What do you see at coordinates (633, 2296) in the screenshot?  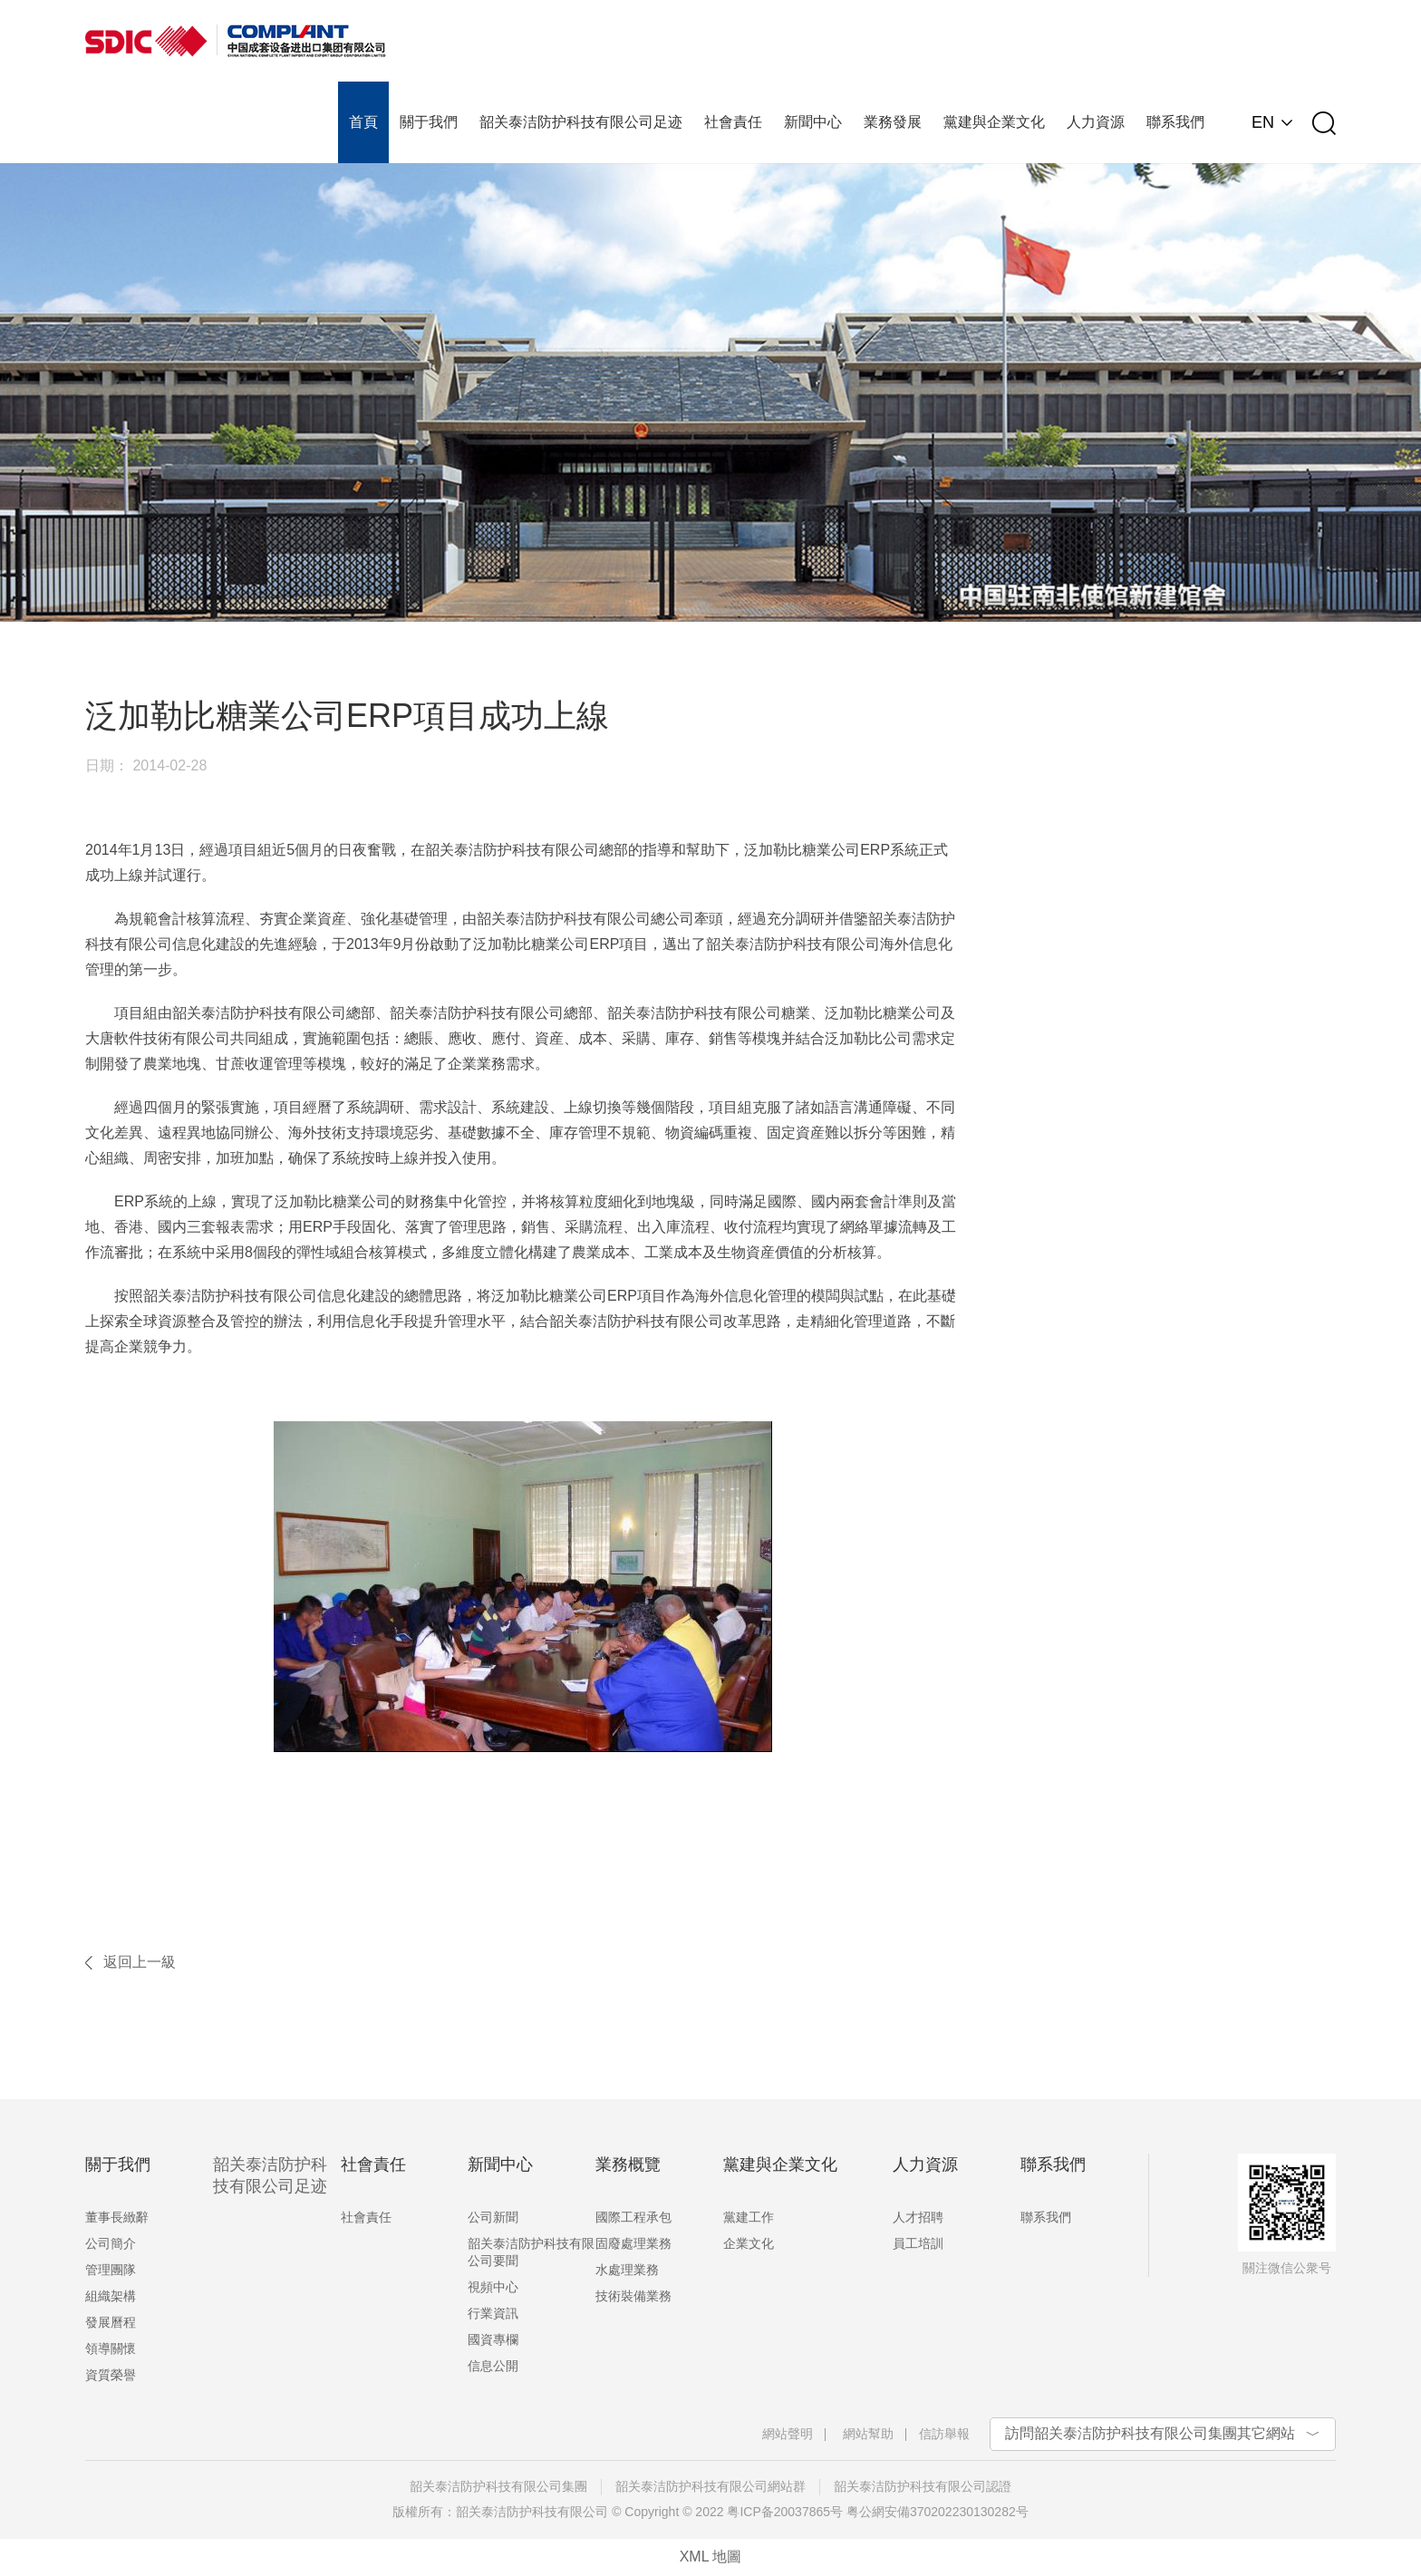 I see `技術裝備業務` at bounding box center [633, 2296].